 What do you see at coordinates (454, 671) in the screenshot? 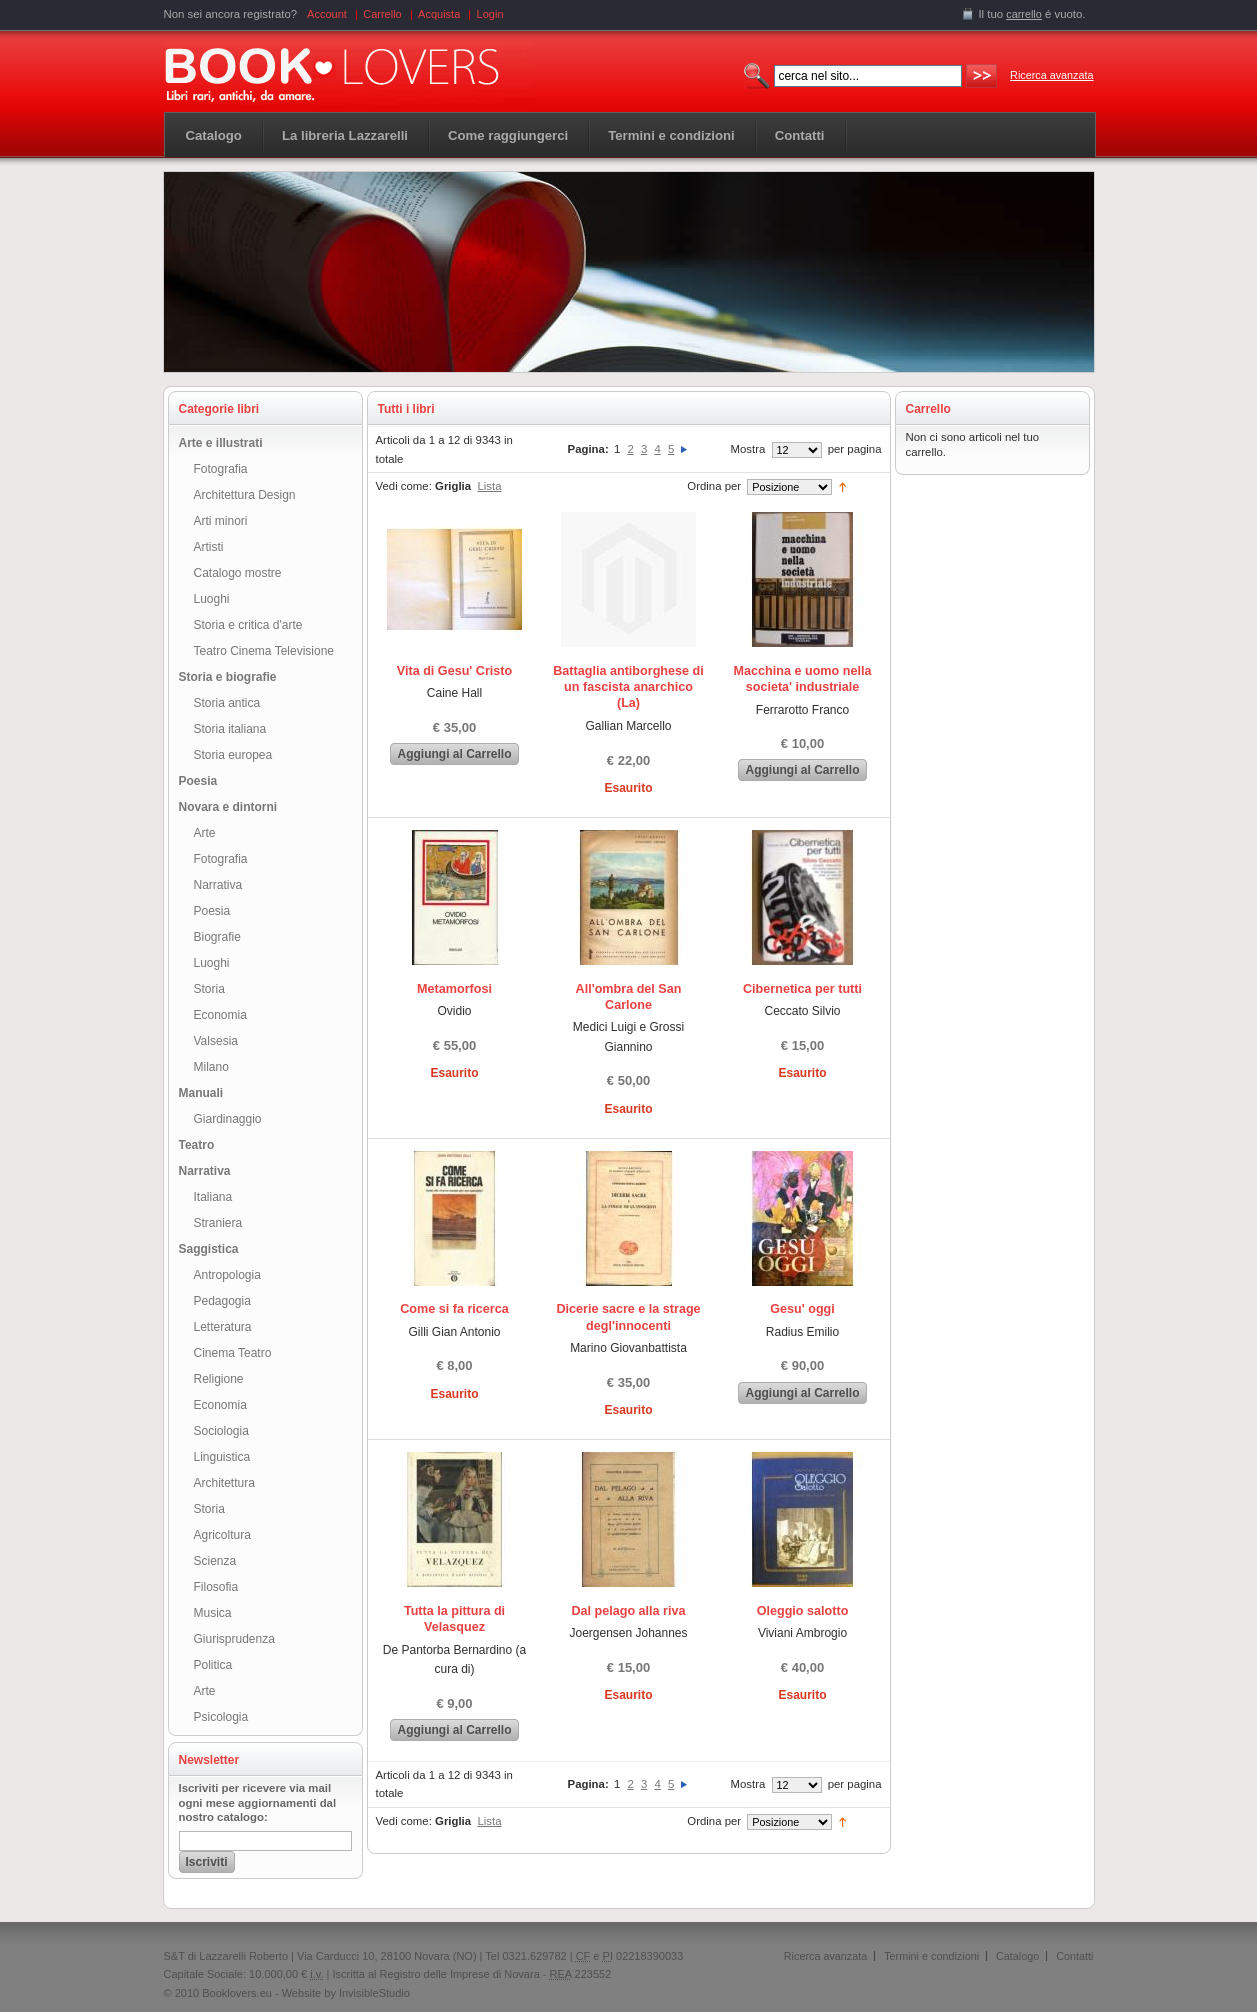
I see `Vita di Gesu' Cristo` at bounding box center [454, 671].